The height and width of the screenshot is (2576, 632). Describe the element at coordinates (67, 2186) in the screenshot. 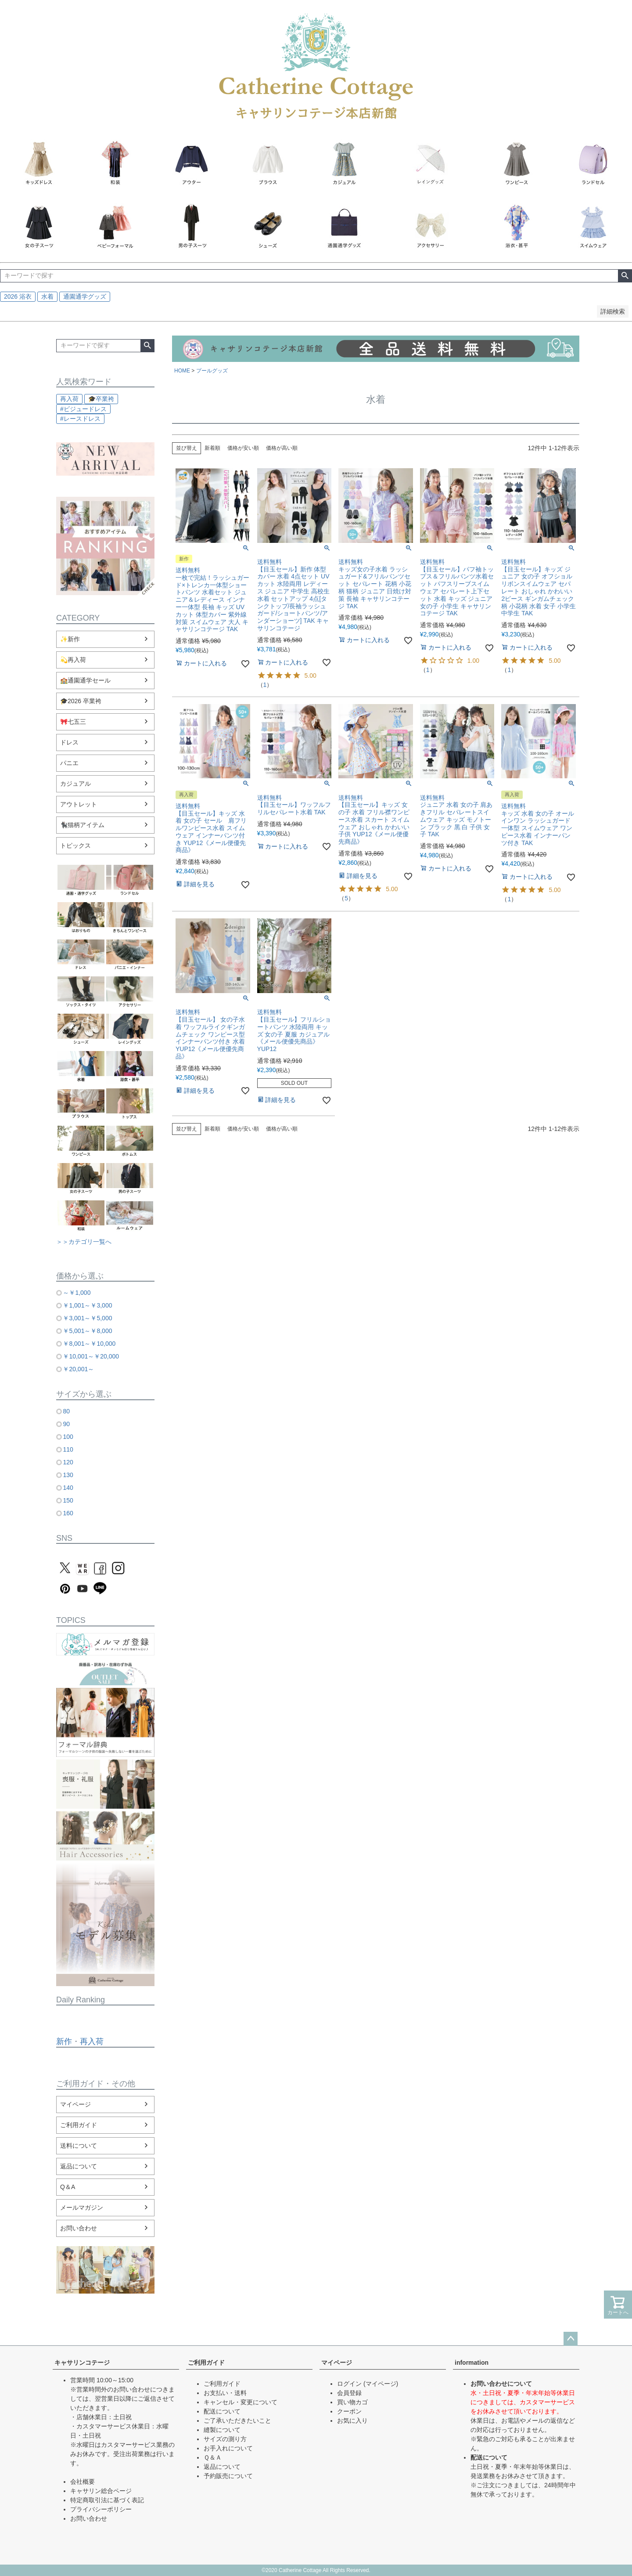

I see `Q＆A` at that location.